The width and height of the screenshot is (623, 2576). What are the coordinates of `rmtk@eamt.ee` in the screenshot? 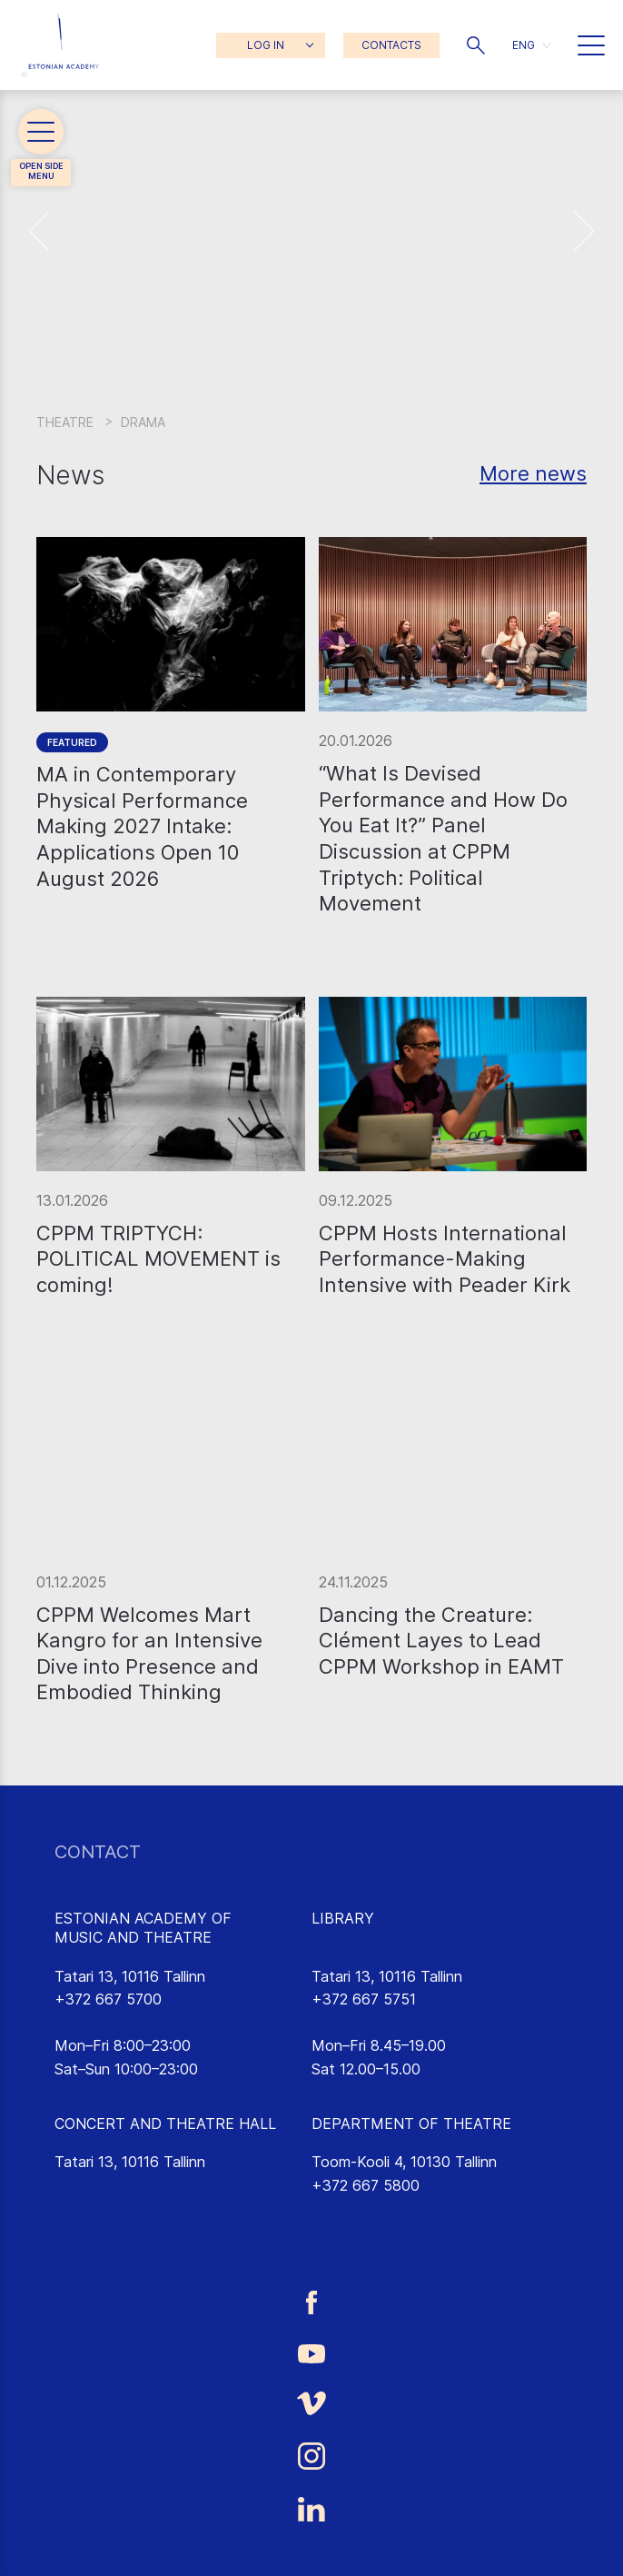 It's located at (361, 2023).